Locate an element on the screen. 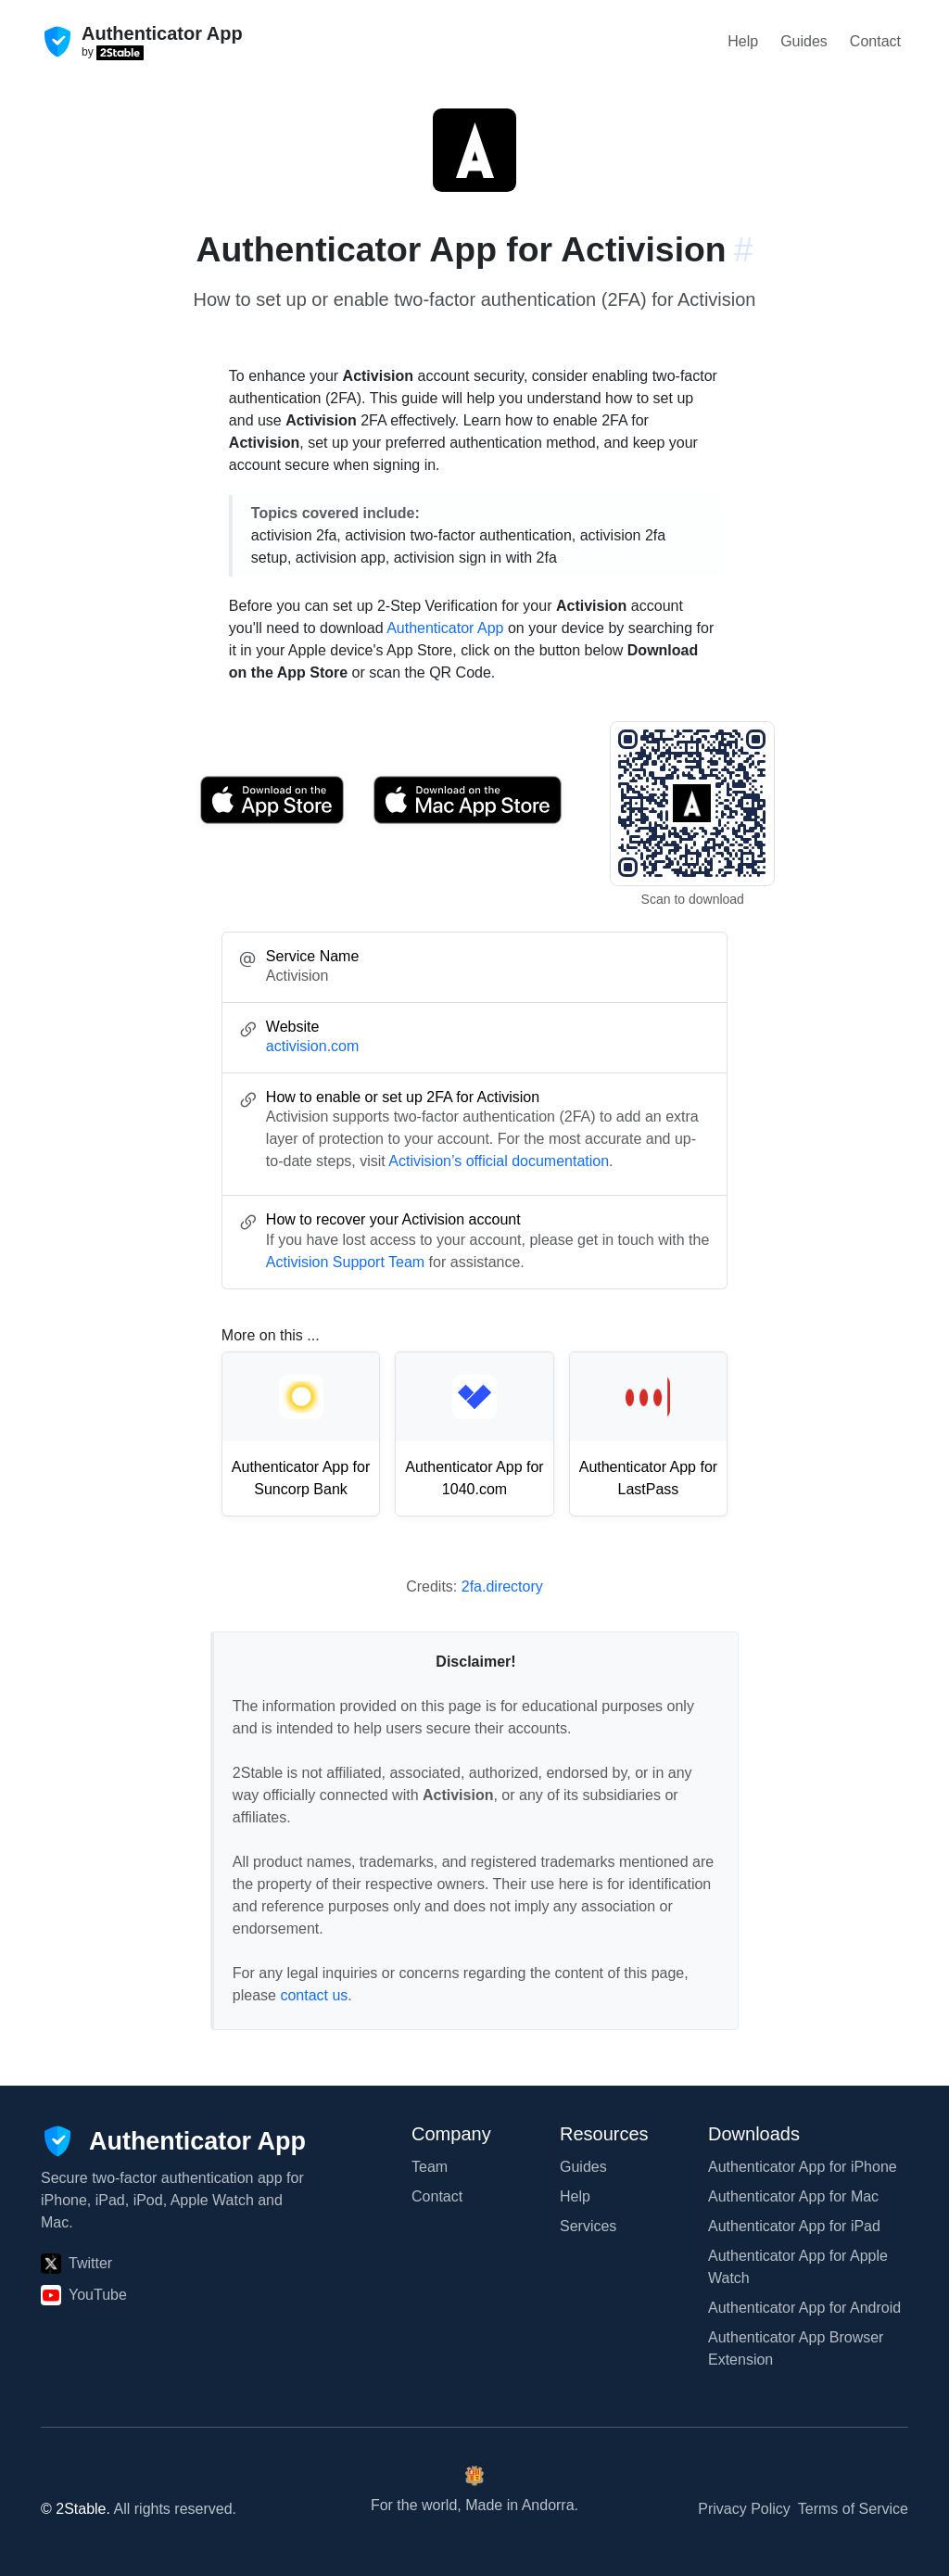  Authenticator App Browser Extension is located at coordinates (795, 2348).